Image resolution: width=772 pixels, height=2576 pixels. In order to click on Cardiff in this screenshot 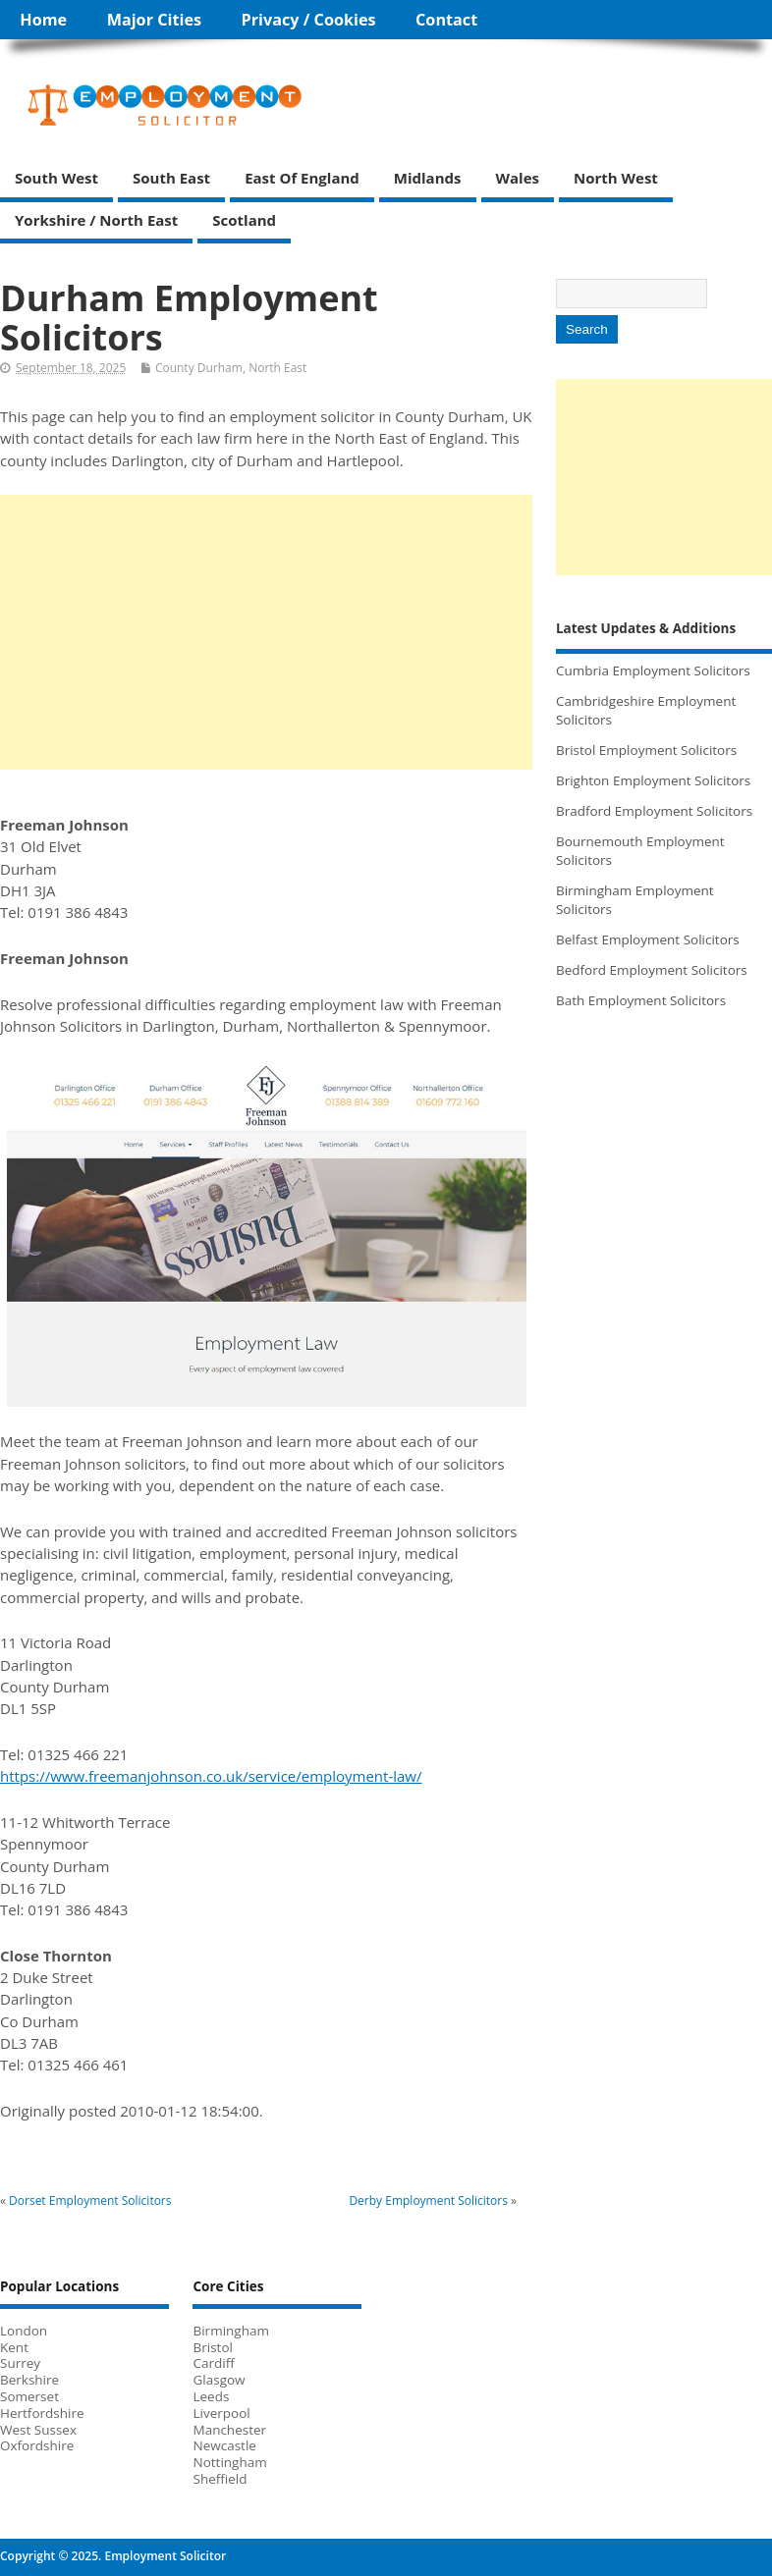, I will do `click(213, 2363)`.